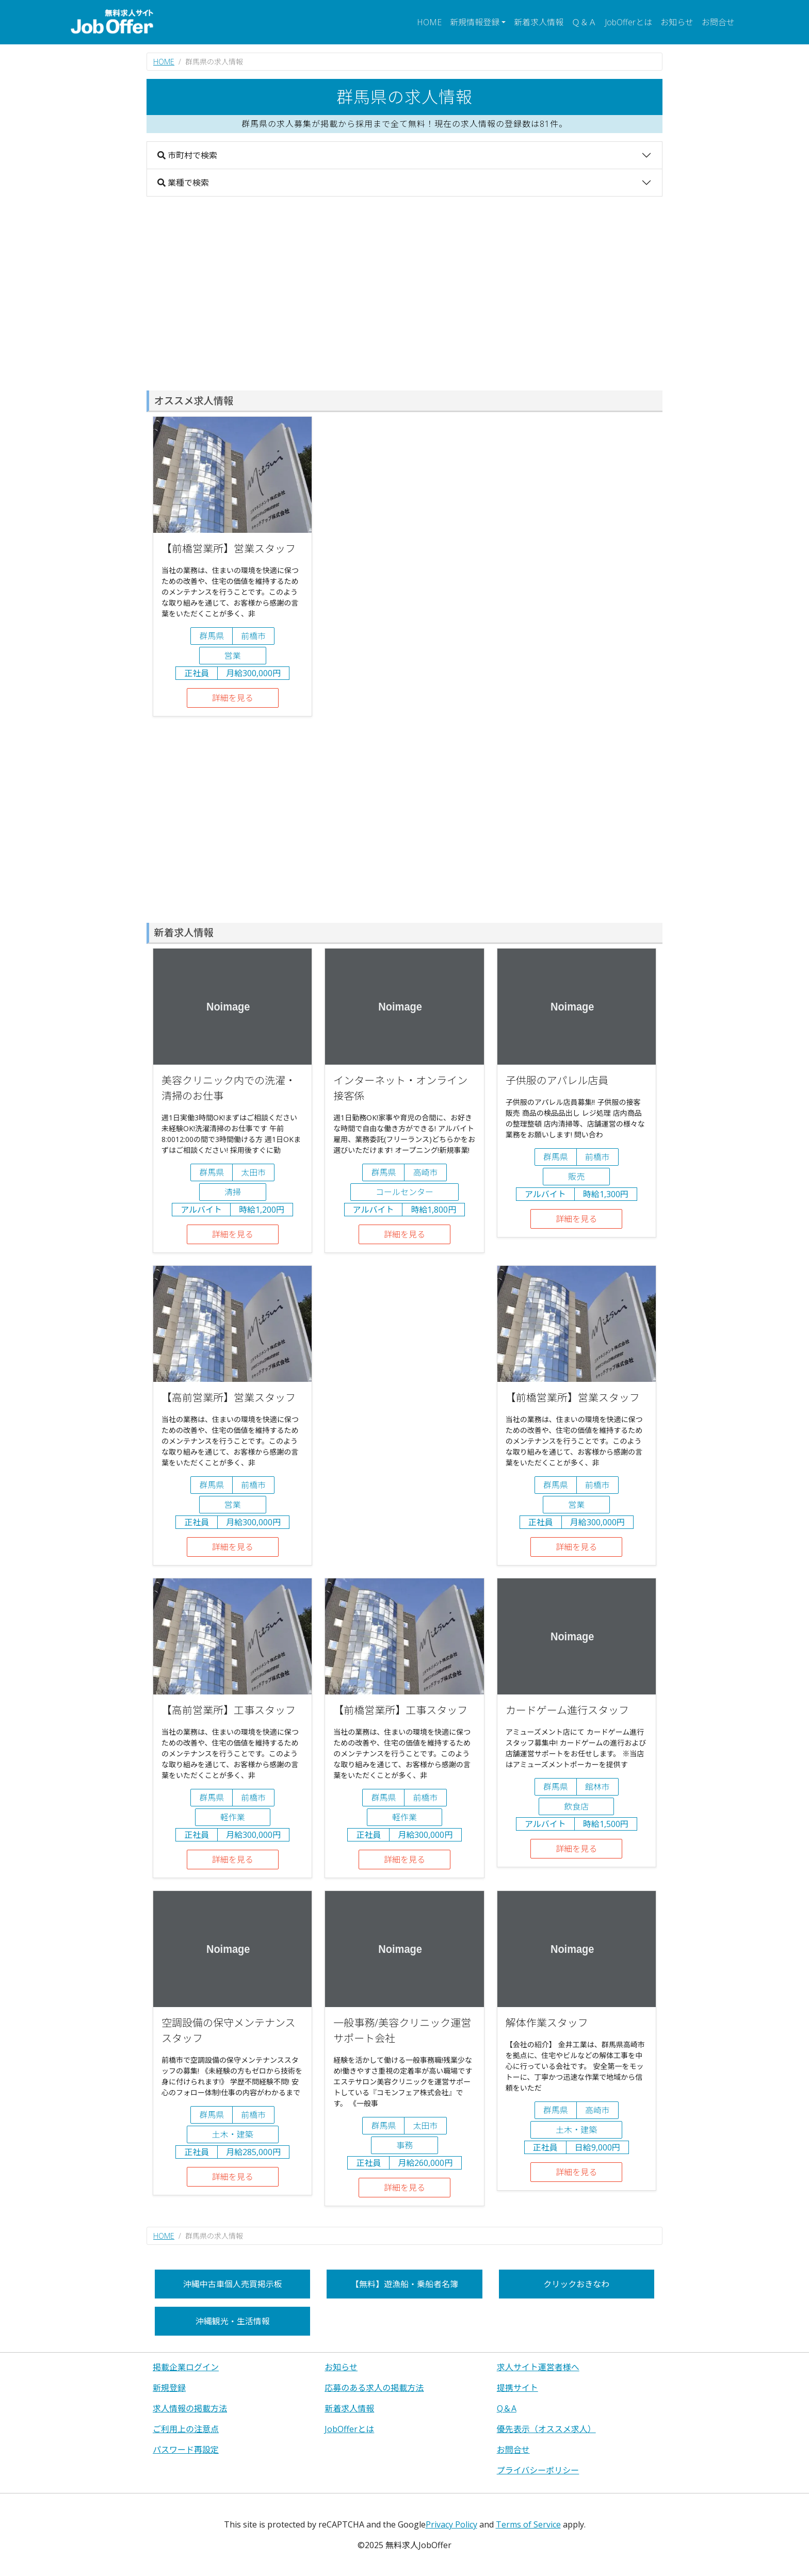 The width and height of the screenshot is (809, 2576). What do you see at coordinates (584, 22) in the screenshot?
I see `Ｑ＆Ａ` at bounding box center [584, 22].